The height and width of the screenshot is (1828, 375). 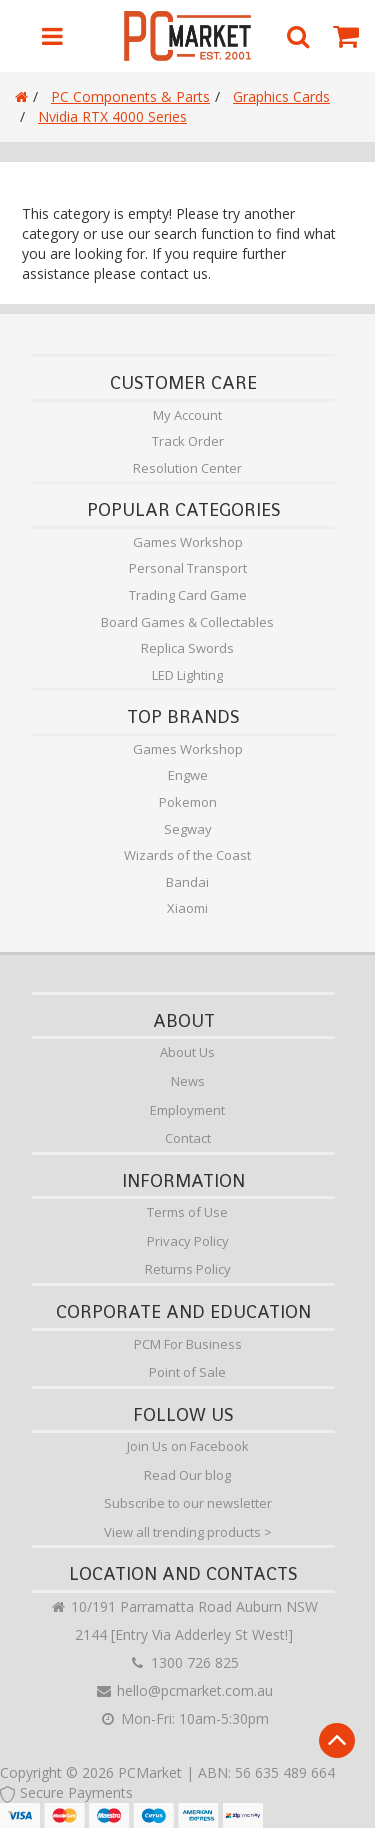 What do you see at coordinates (188, 829) in the screenshot?
I see `Segway` at bounding box center [188, 829].